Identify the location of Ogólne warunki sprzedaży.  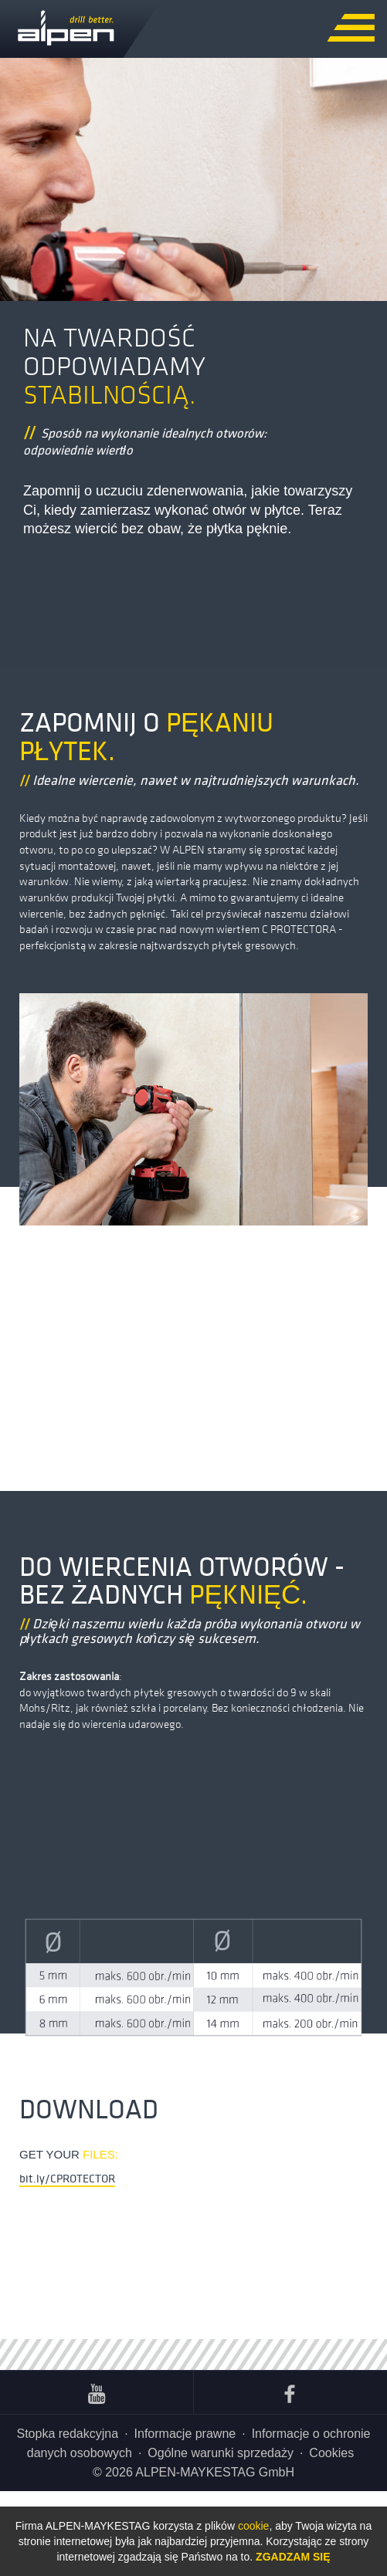
(221, 2452).